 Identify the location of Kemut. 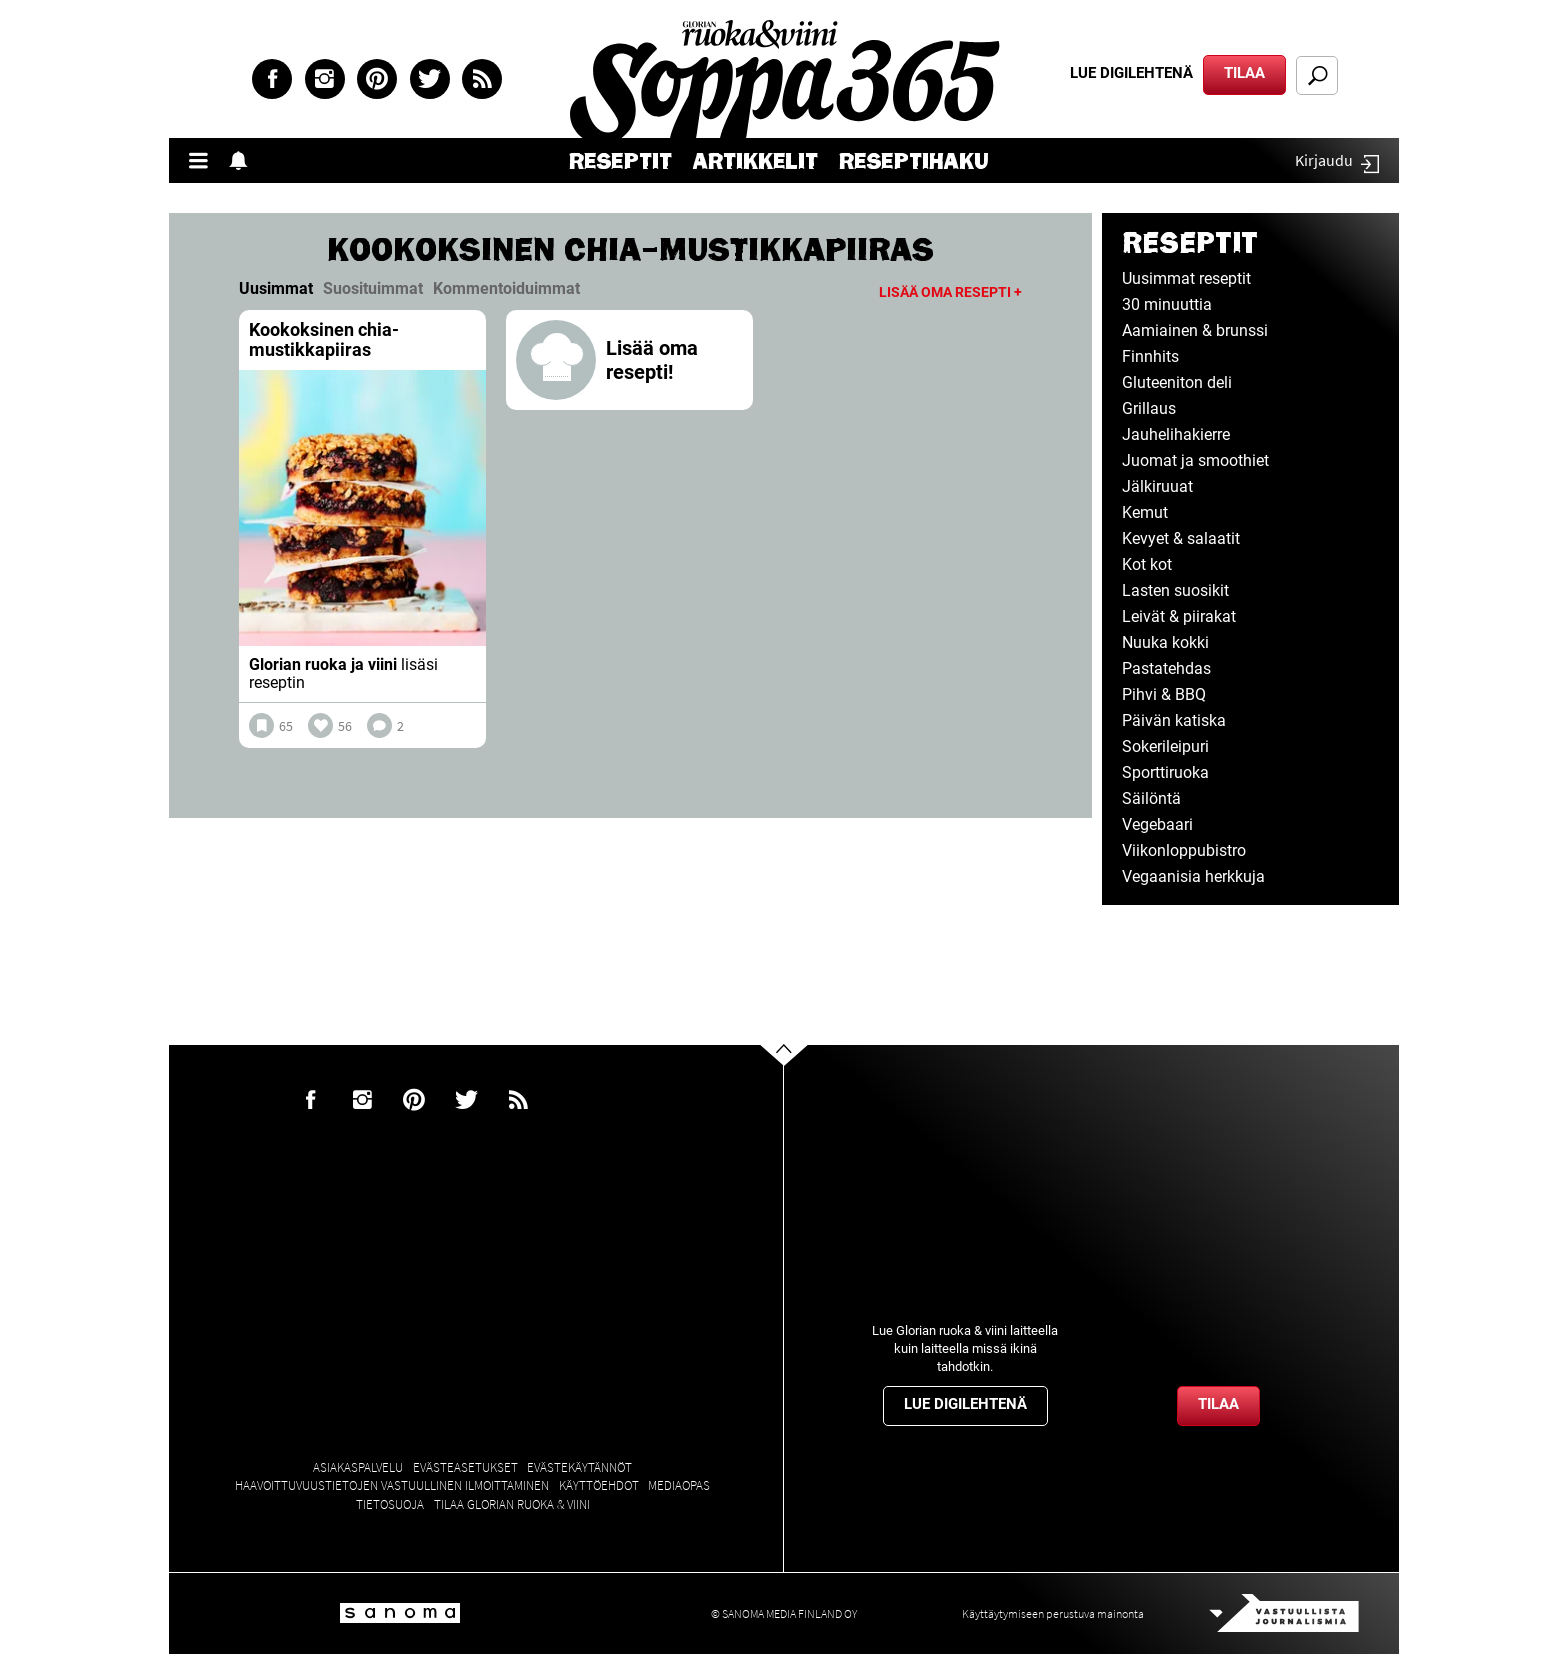
(1145, 512).